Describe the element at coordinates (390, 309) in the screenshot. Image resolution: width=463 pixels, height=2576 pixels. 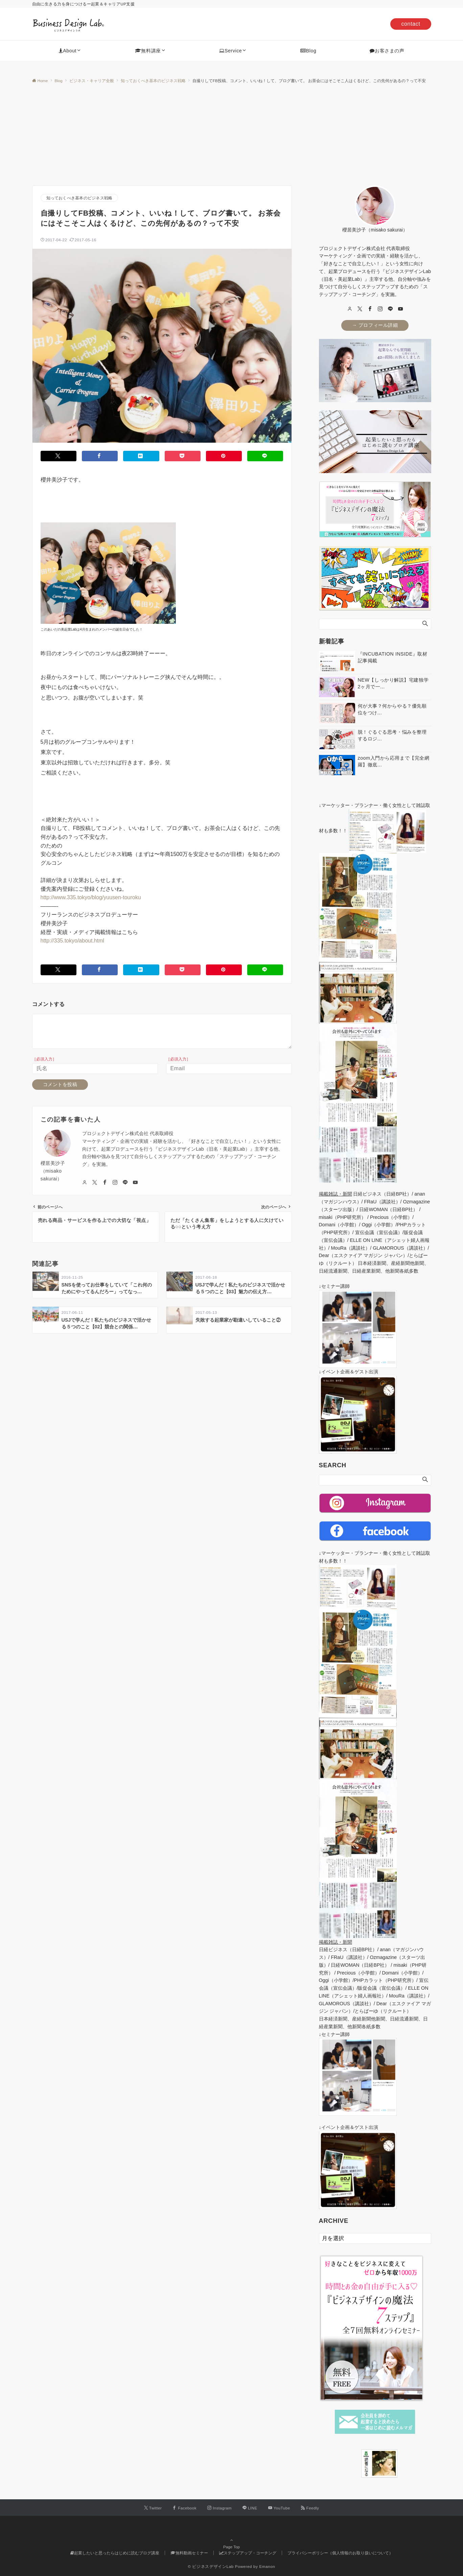
I see `[LINE]` at that location.